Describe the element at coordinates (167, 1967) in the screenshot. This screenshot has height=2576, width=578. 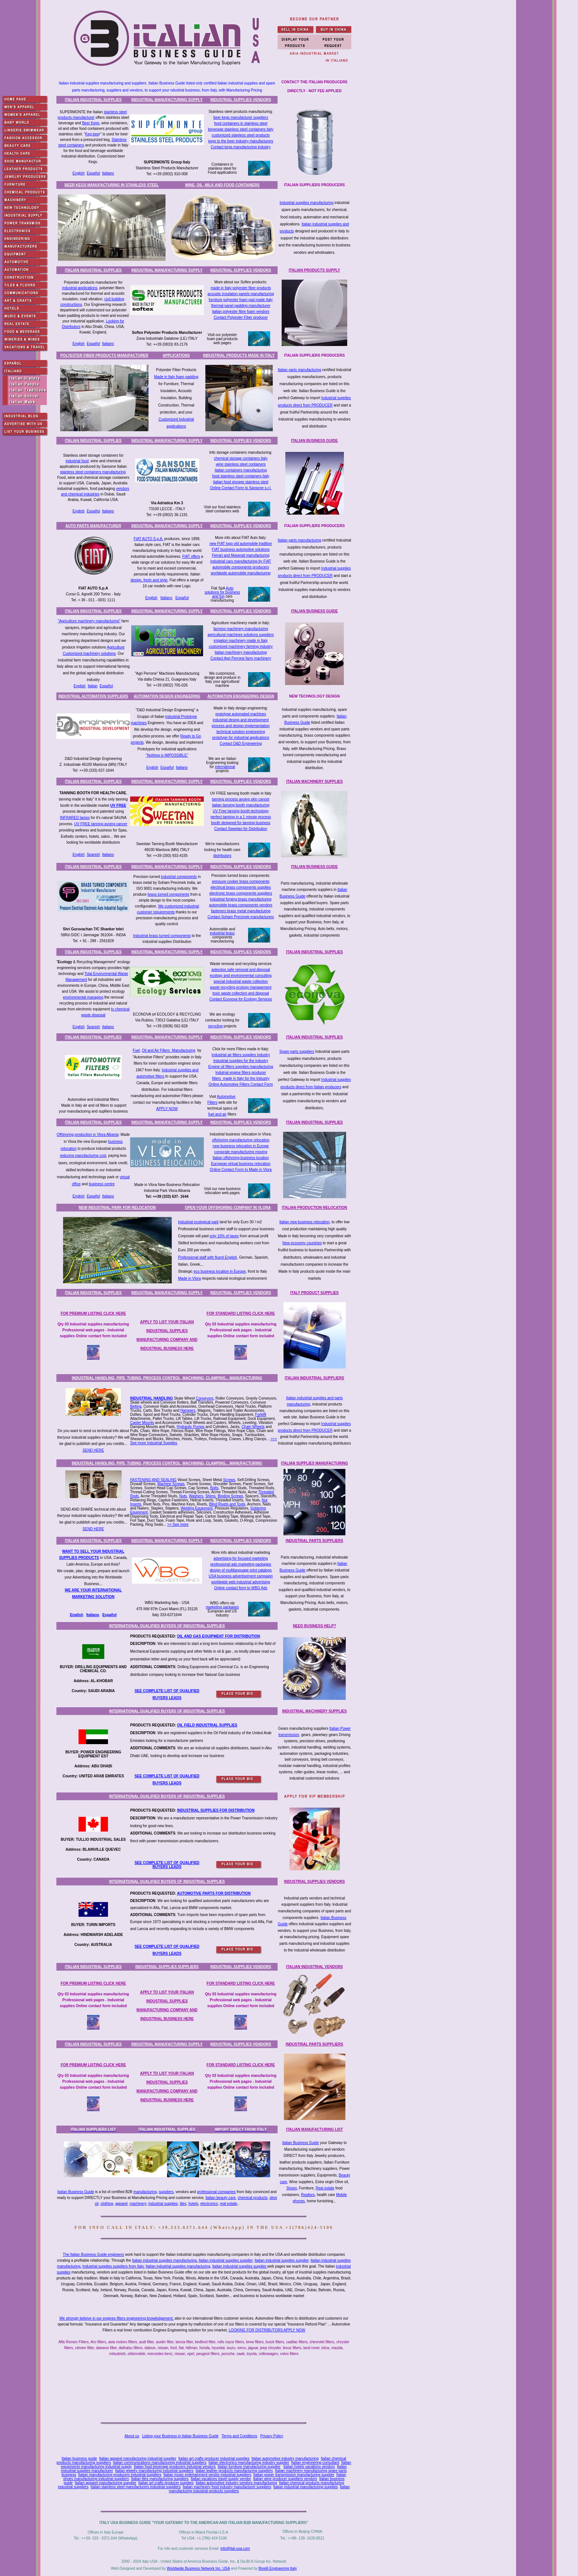
I see `INDUSTRIAL SUPPLIES SUPPLIERS` at that location.